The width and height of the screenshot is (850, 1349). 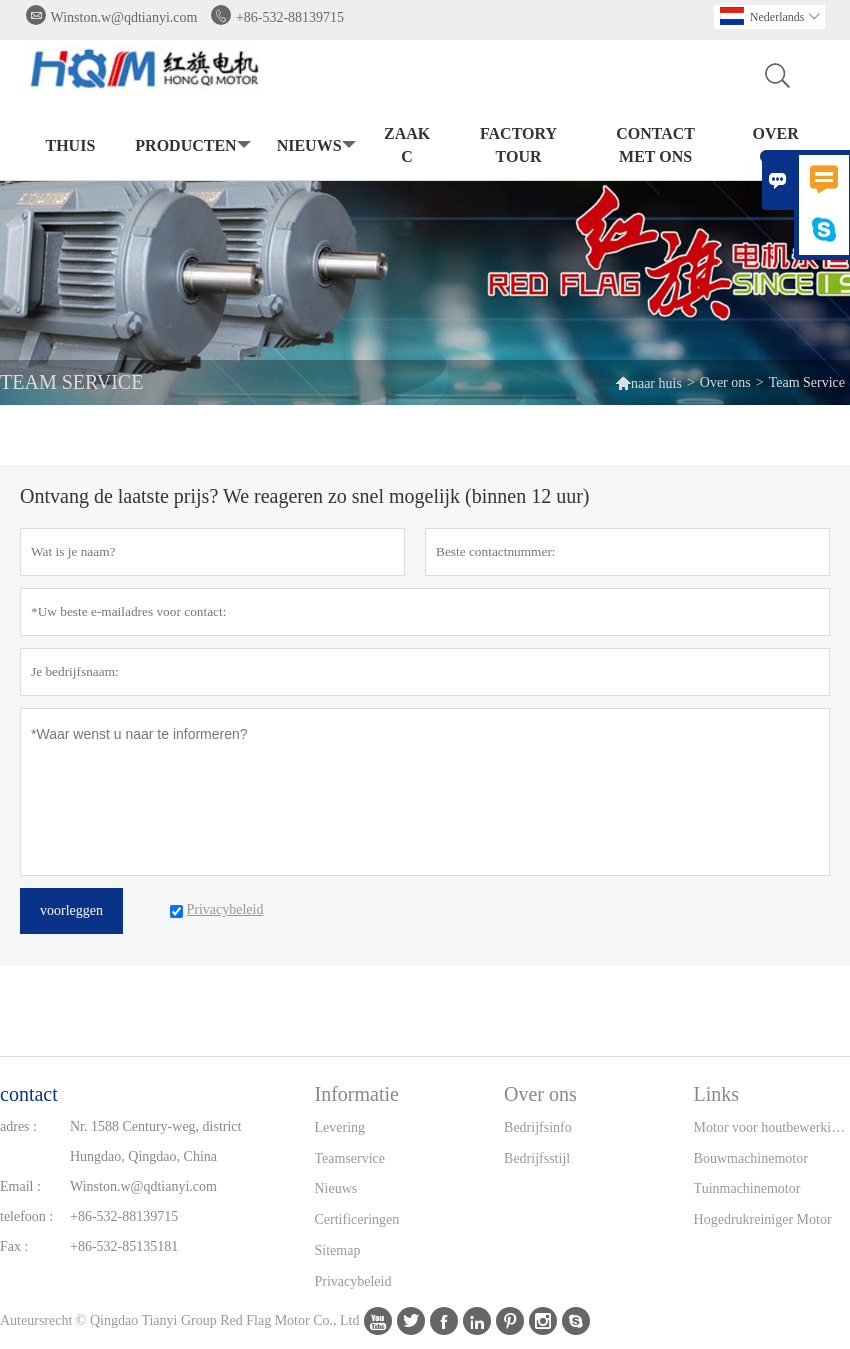 What do you see at coordinates (538, 1127) in the screenshot?
I see `Bedrijfsinfo` at bounding box center [538, 1127].